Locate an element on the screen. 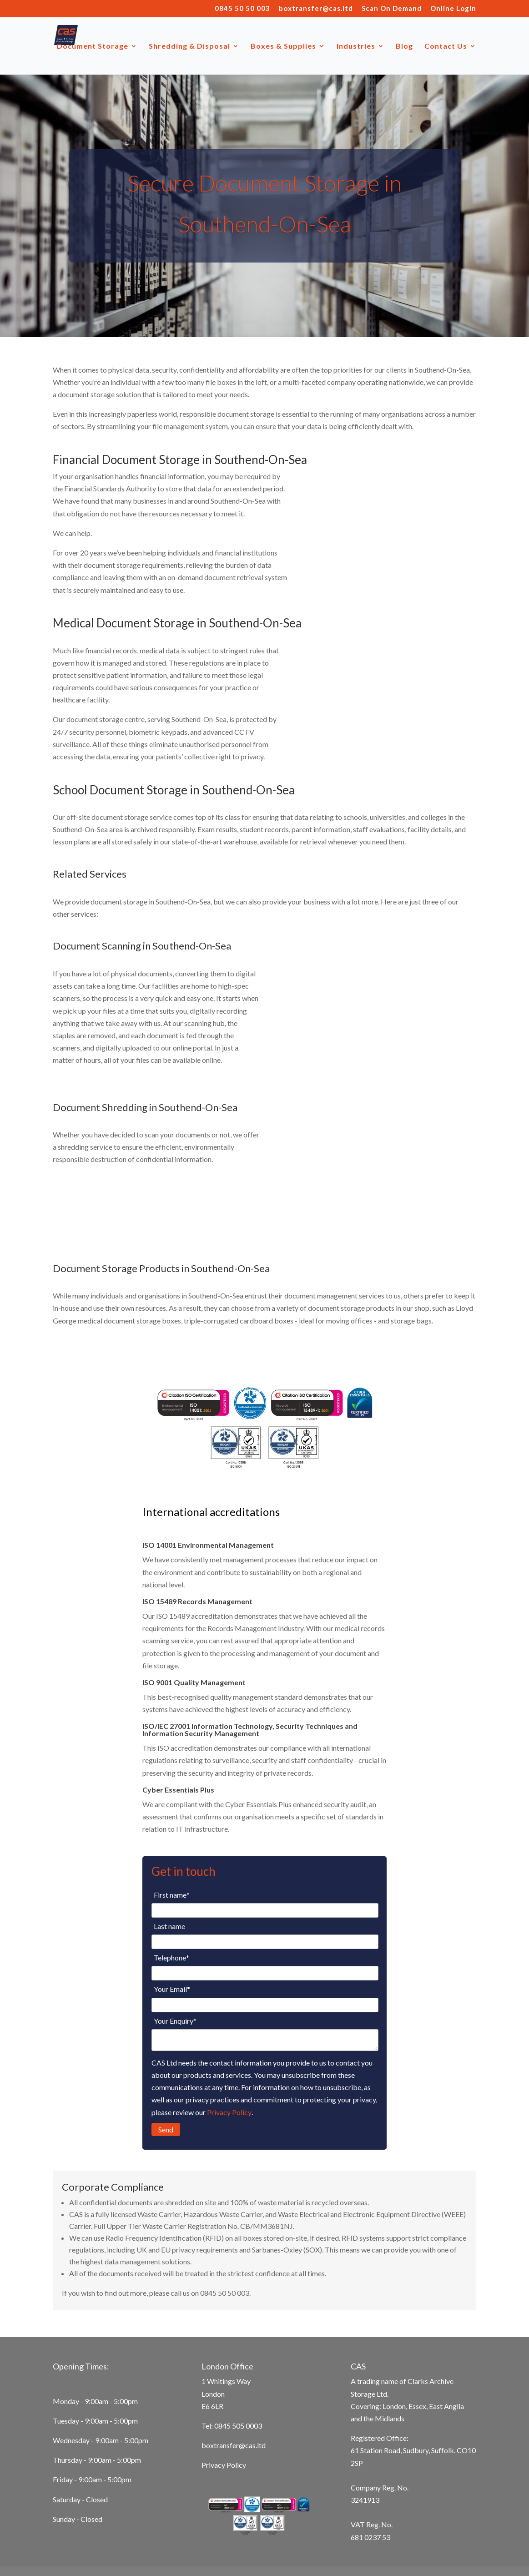 Image resolution: width=529 pixels, height=2576 pixels. Scan On Demand is located at coordinates (392, 8).